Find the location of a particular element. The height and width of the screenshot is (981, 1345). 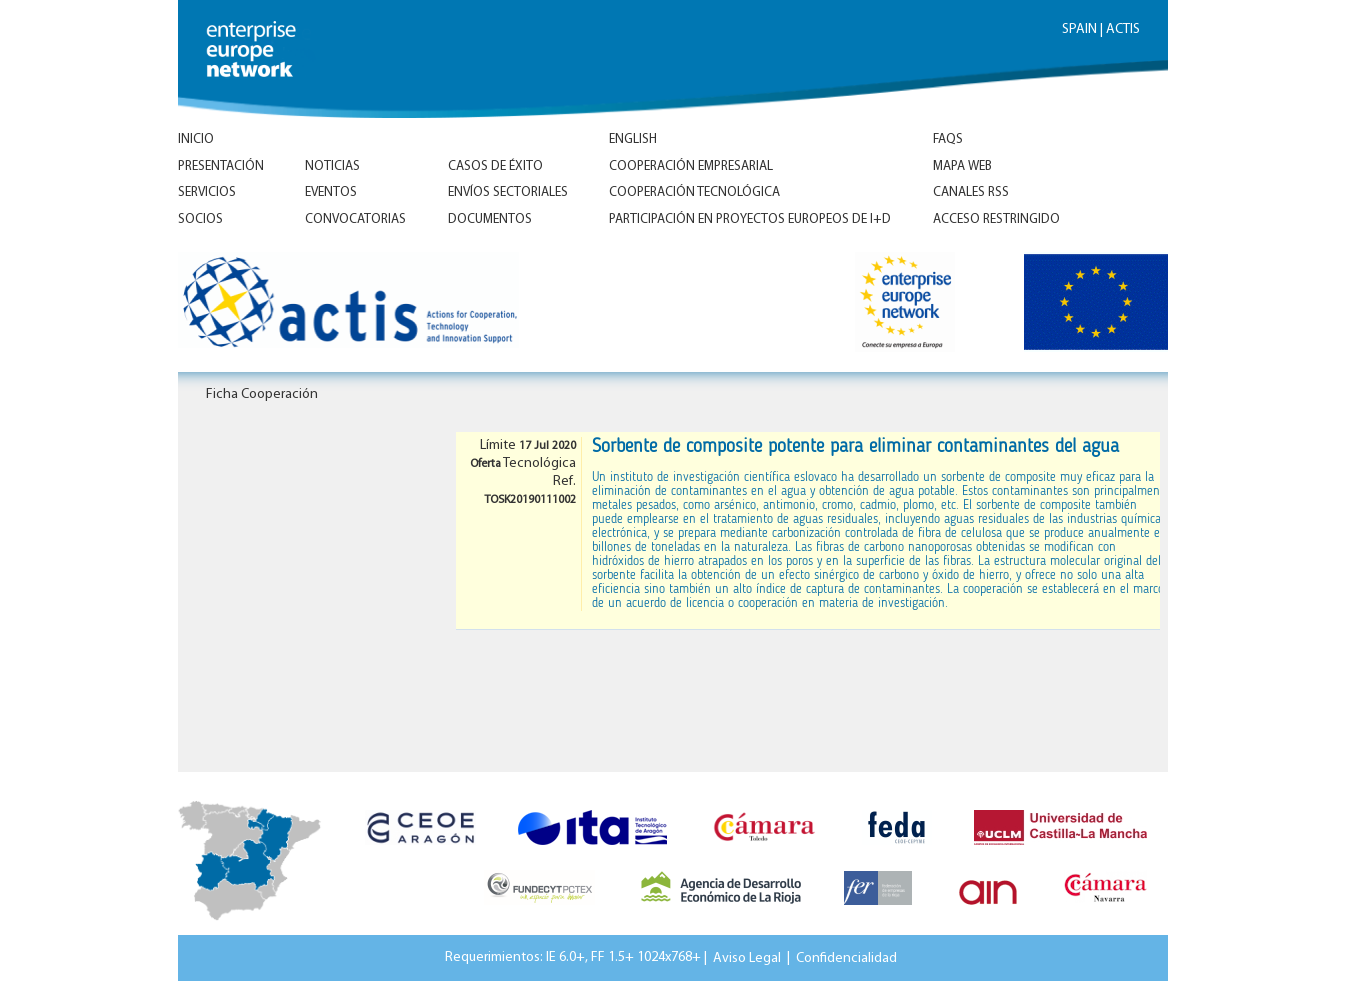

Cooperación tecnológica is located at coordinates (694, 192).